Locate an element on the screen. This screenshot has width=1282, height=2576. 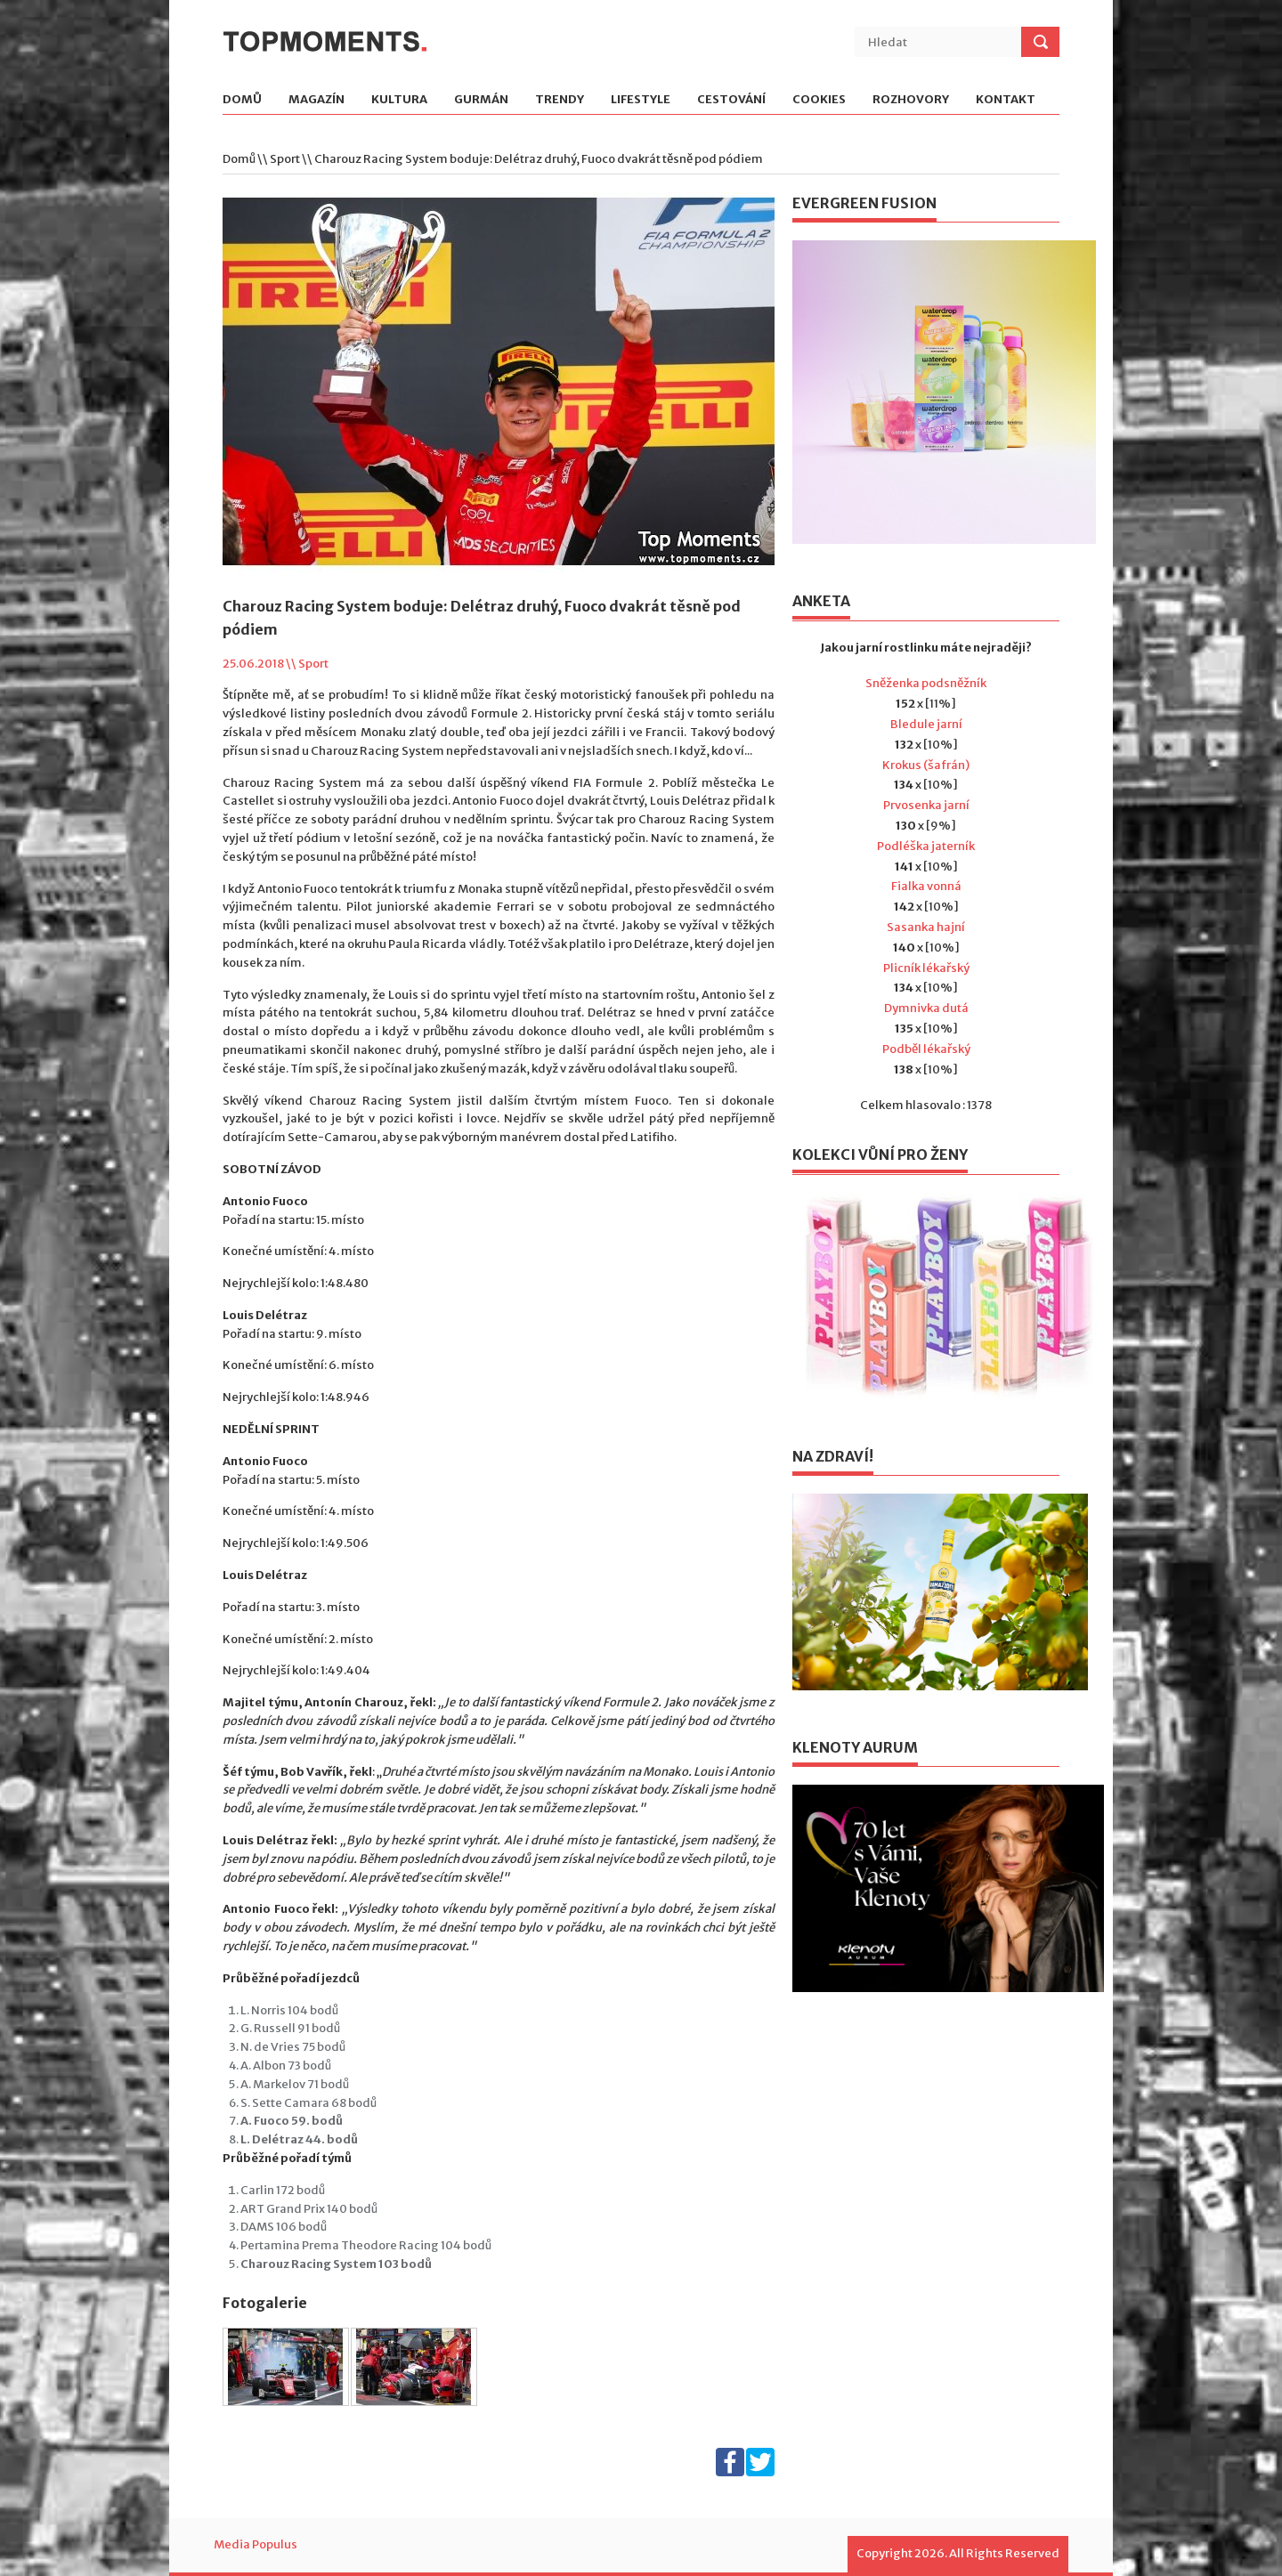
Cestování is located at coordinates (731, 100).